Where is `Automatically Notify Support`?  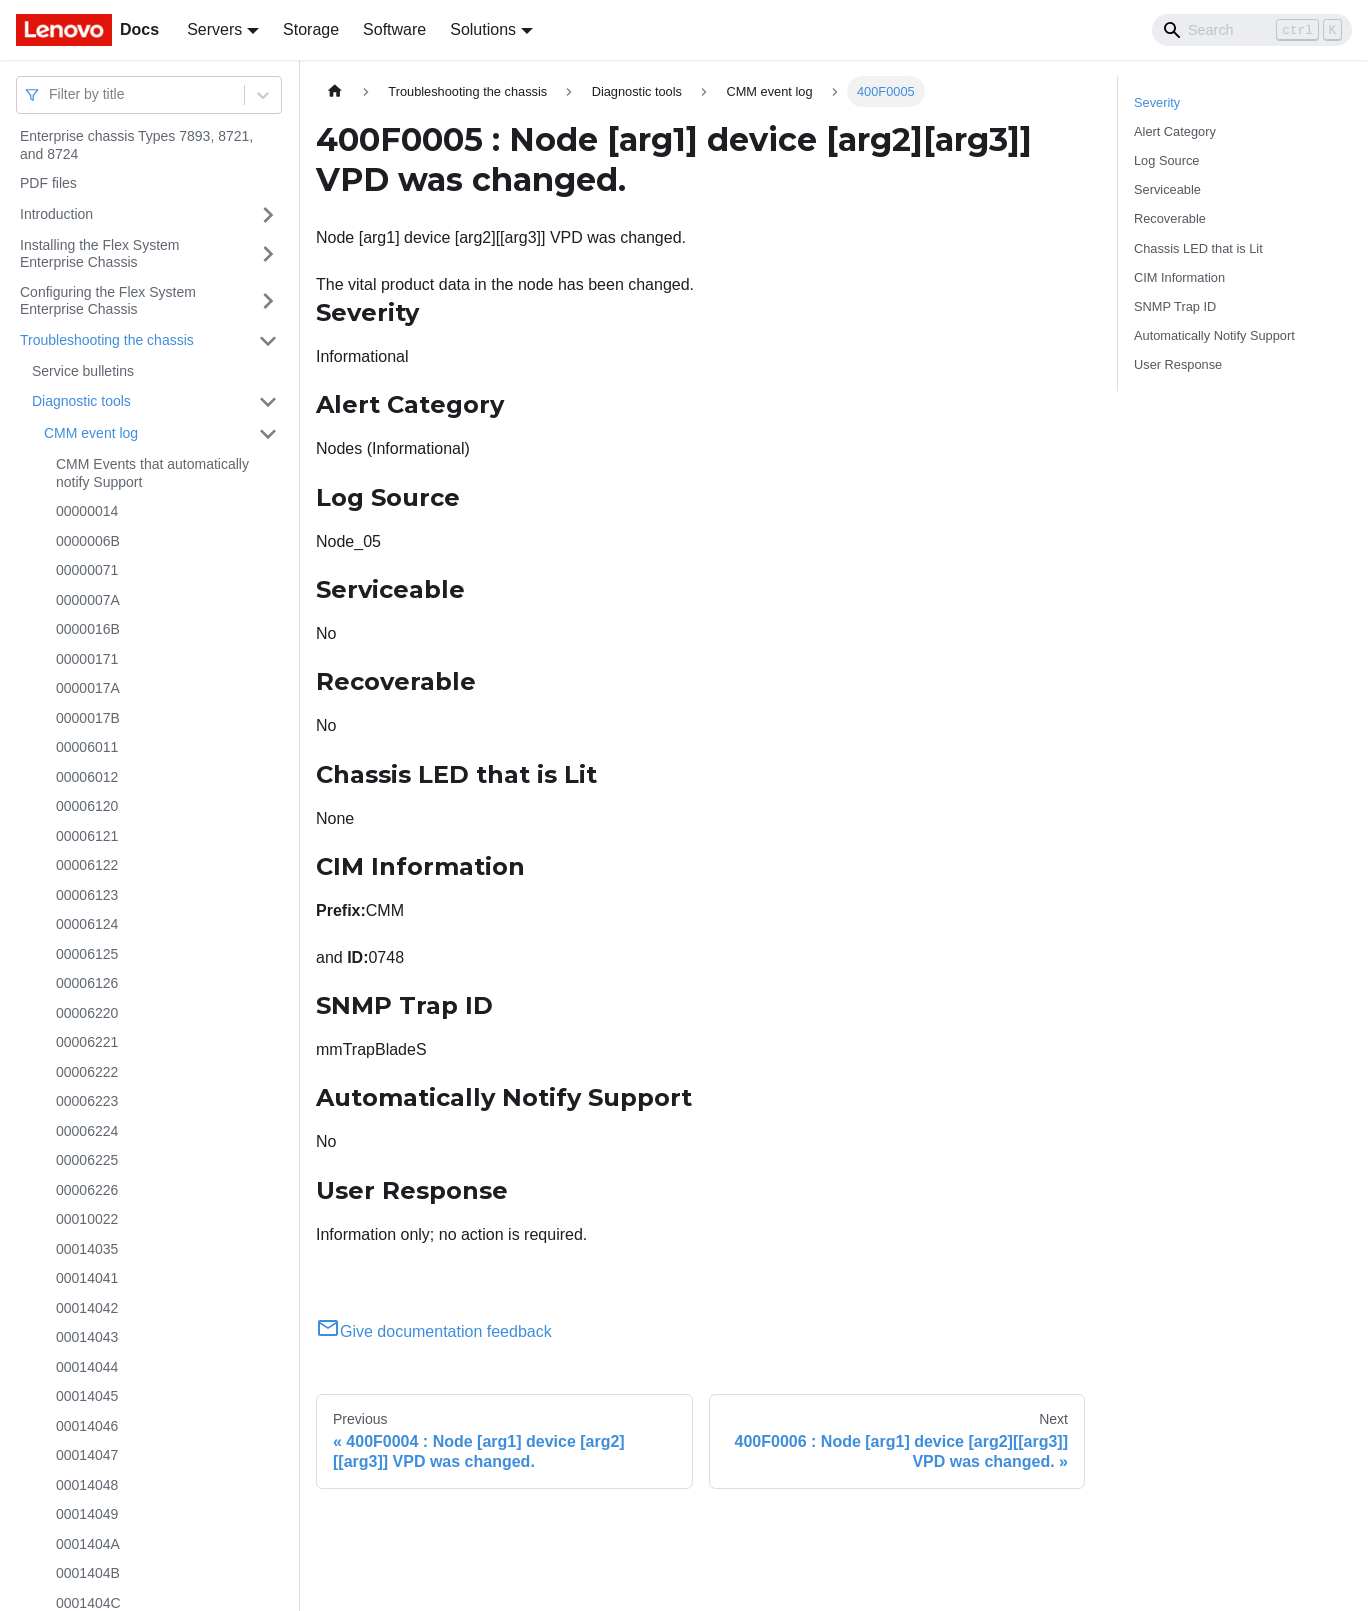 Automatically Notify Support is located at coordinates (1214, 335).